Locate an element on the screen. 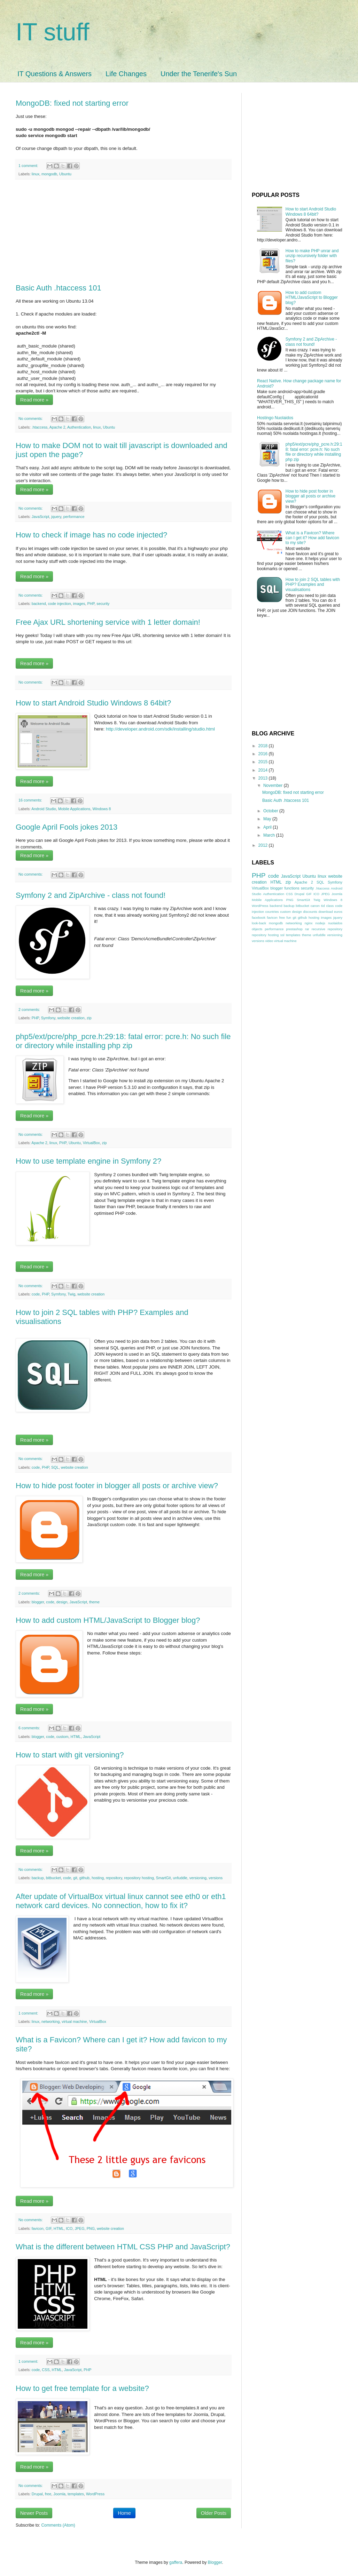 Image resolution: width=358 pixels, height=2576 pixels. free is located at coordinates (48, 2494).